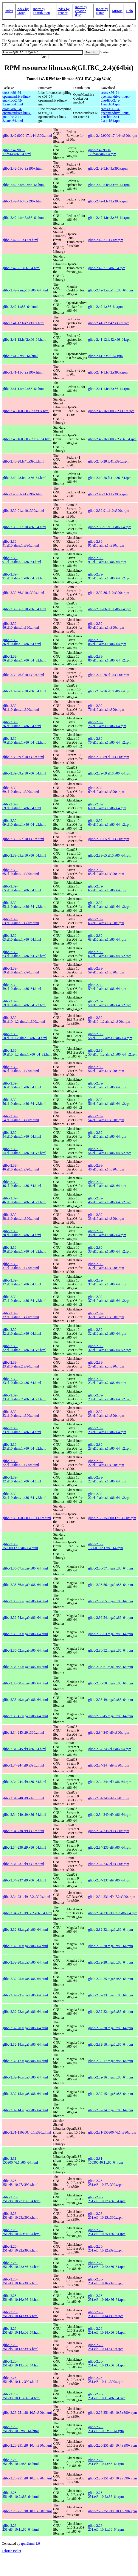  I want to click on glibc-2.36-49.mga9.x86_64.rpm, so click(110, 1699).